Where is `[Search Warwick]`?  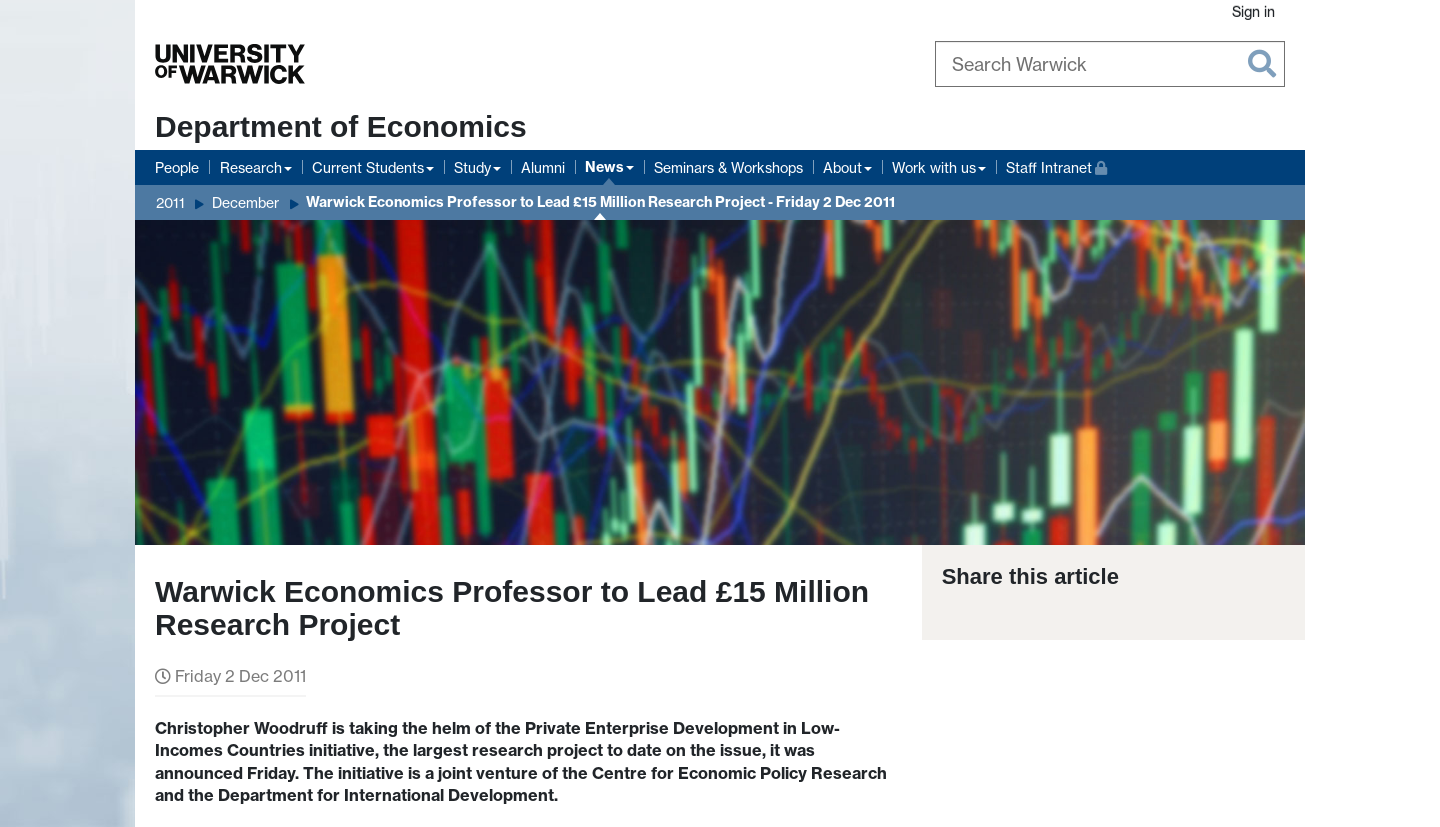
[Search Warwick] is located at coordinates (1110, 64).